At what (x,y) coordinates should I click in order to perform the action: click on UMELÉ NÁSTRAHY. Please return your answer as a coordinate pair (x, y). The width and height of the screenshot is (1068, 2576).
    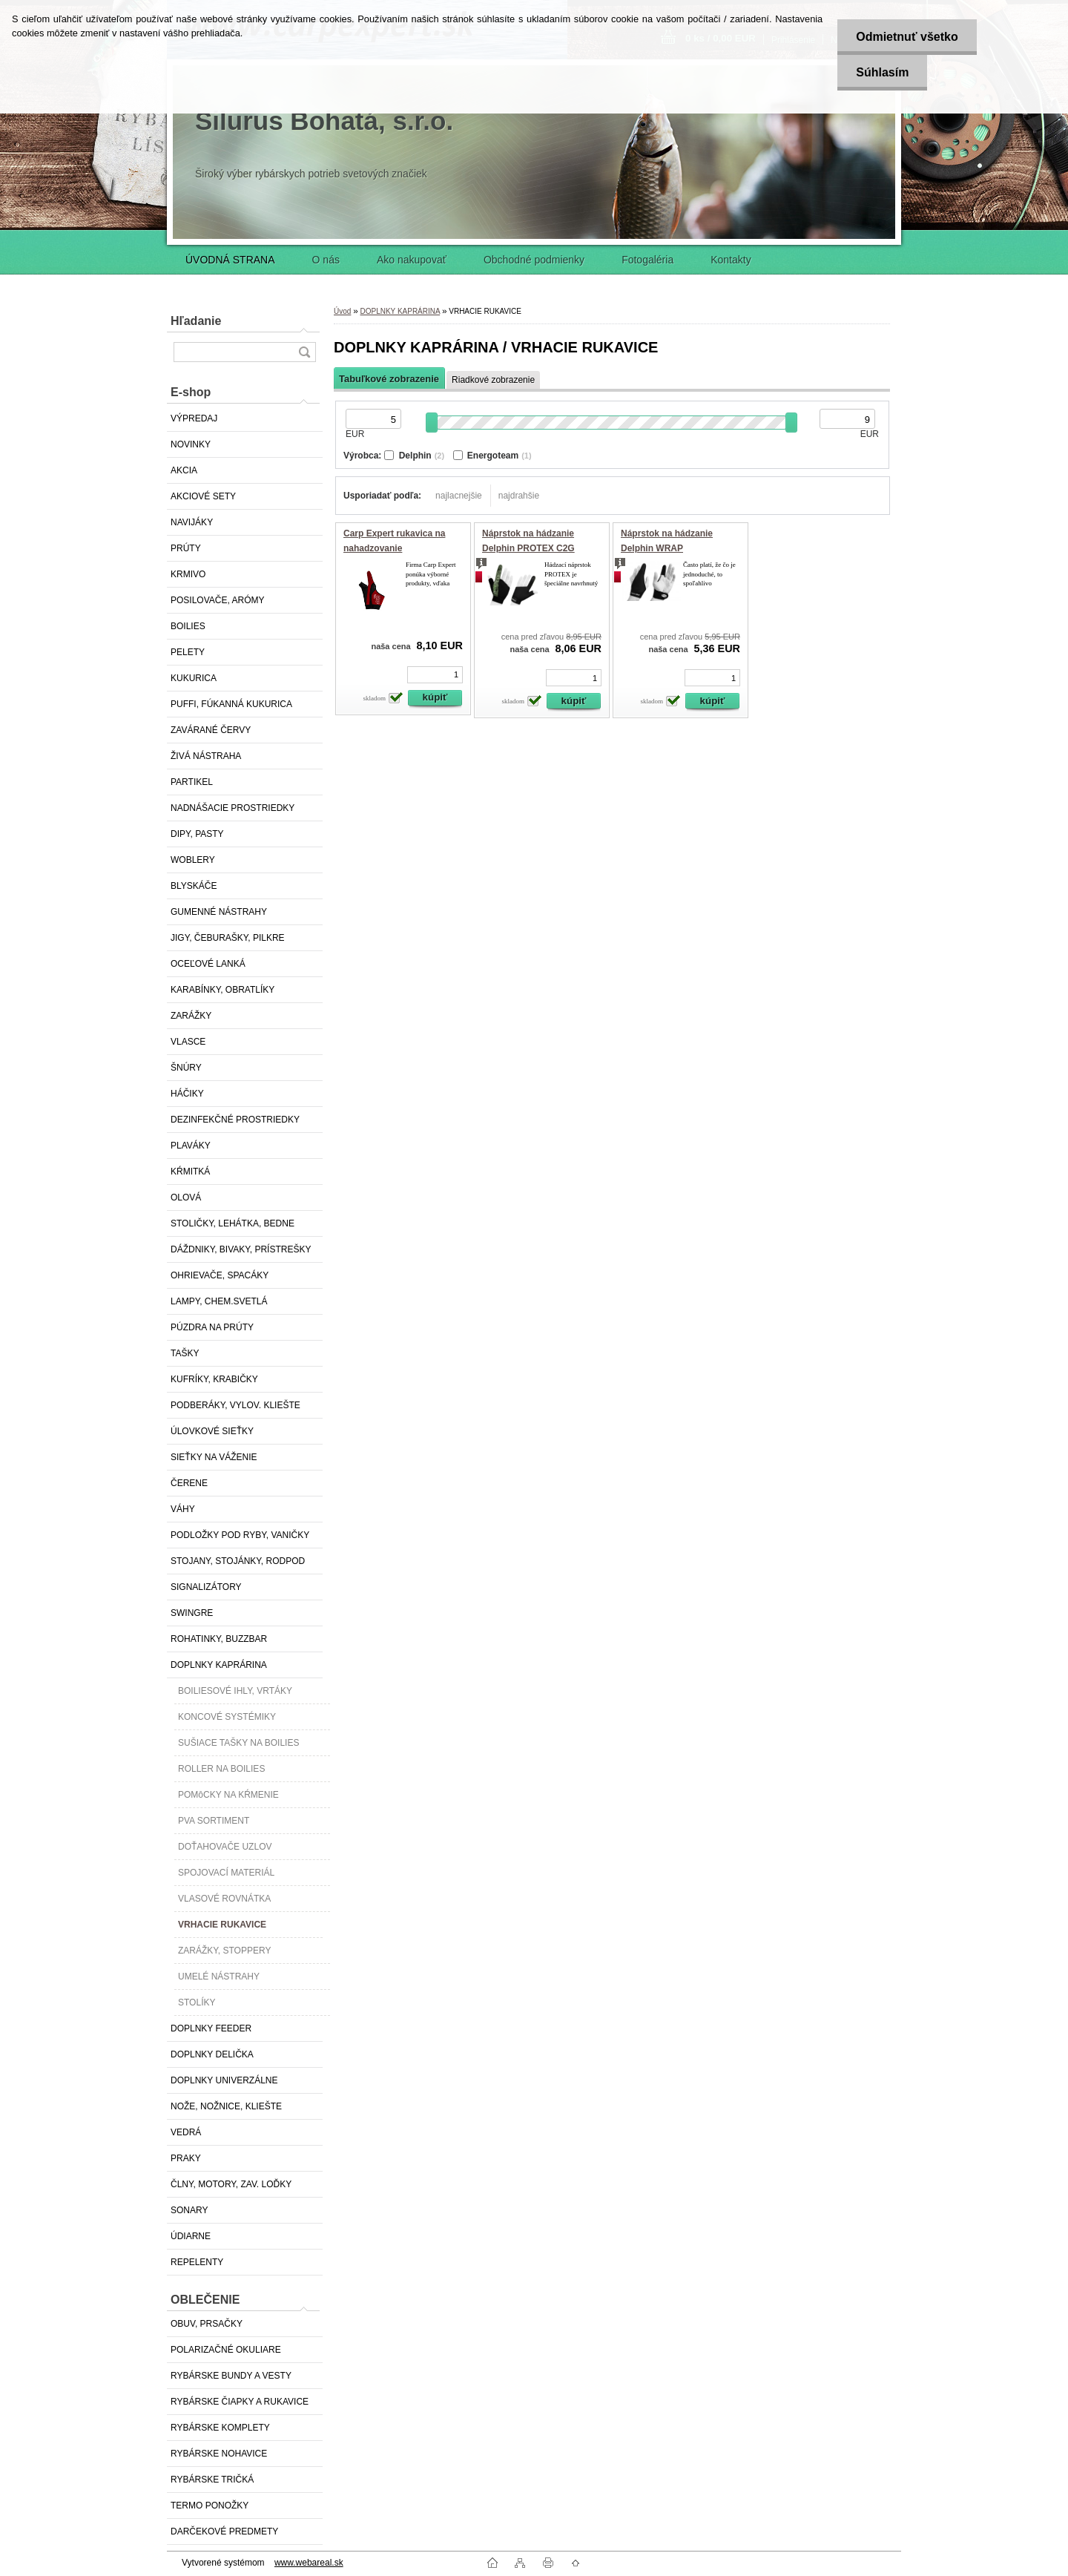
    Looking at the image, I should click on (219, 1976).